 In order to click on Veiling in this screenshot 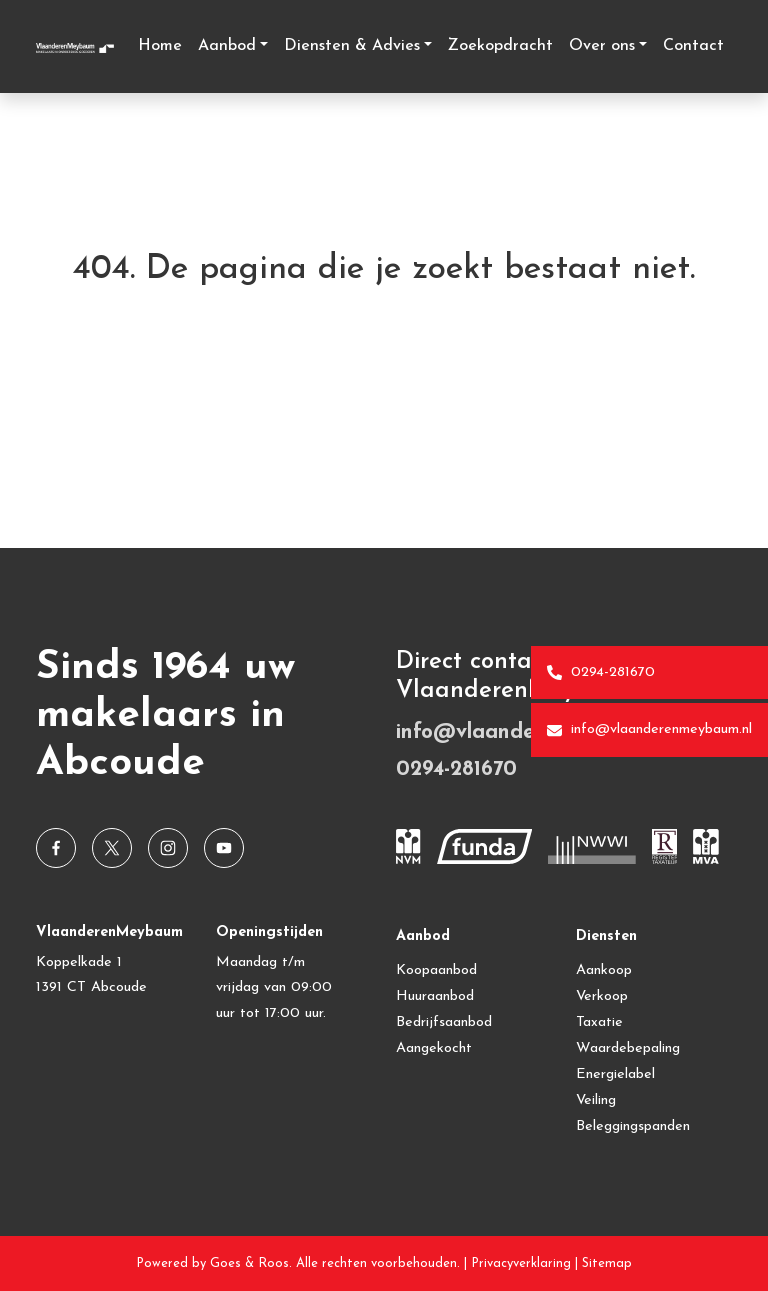, I will do `click(596, 1100)`.